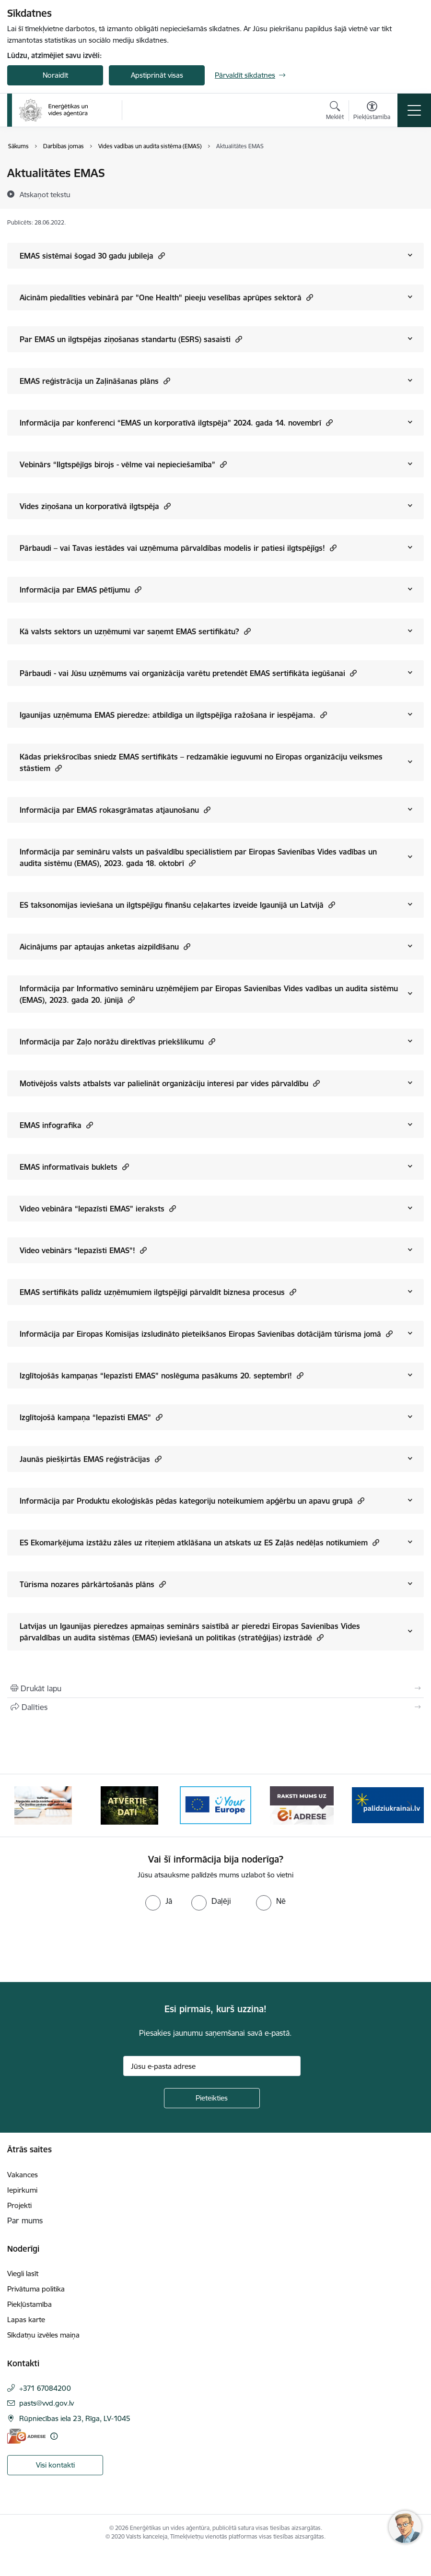 Image resolution: width=431 pixels, height=2576 pixels. I want to click on [button], so click(160, 255).